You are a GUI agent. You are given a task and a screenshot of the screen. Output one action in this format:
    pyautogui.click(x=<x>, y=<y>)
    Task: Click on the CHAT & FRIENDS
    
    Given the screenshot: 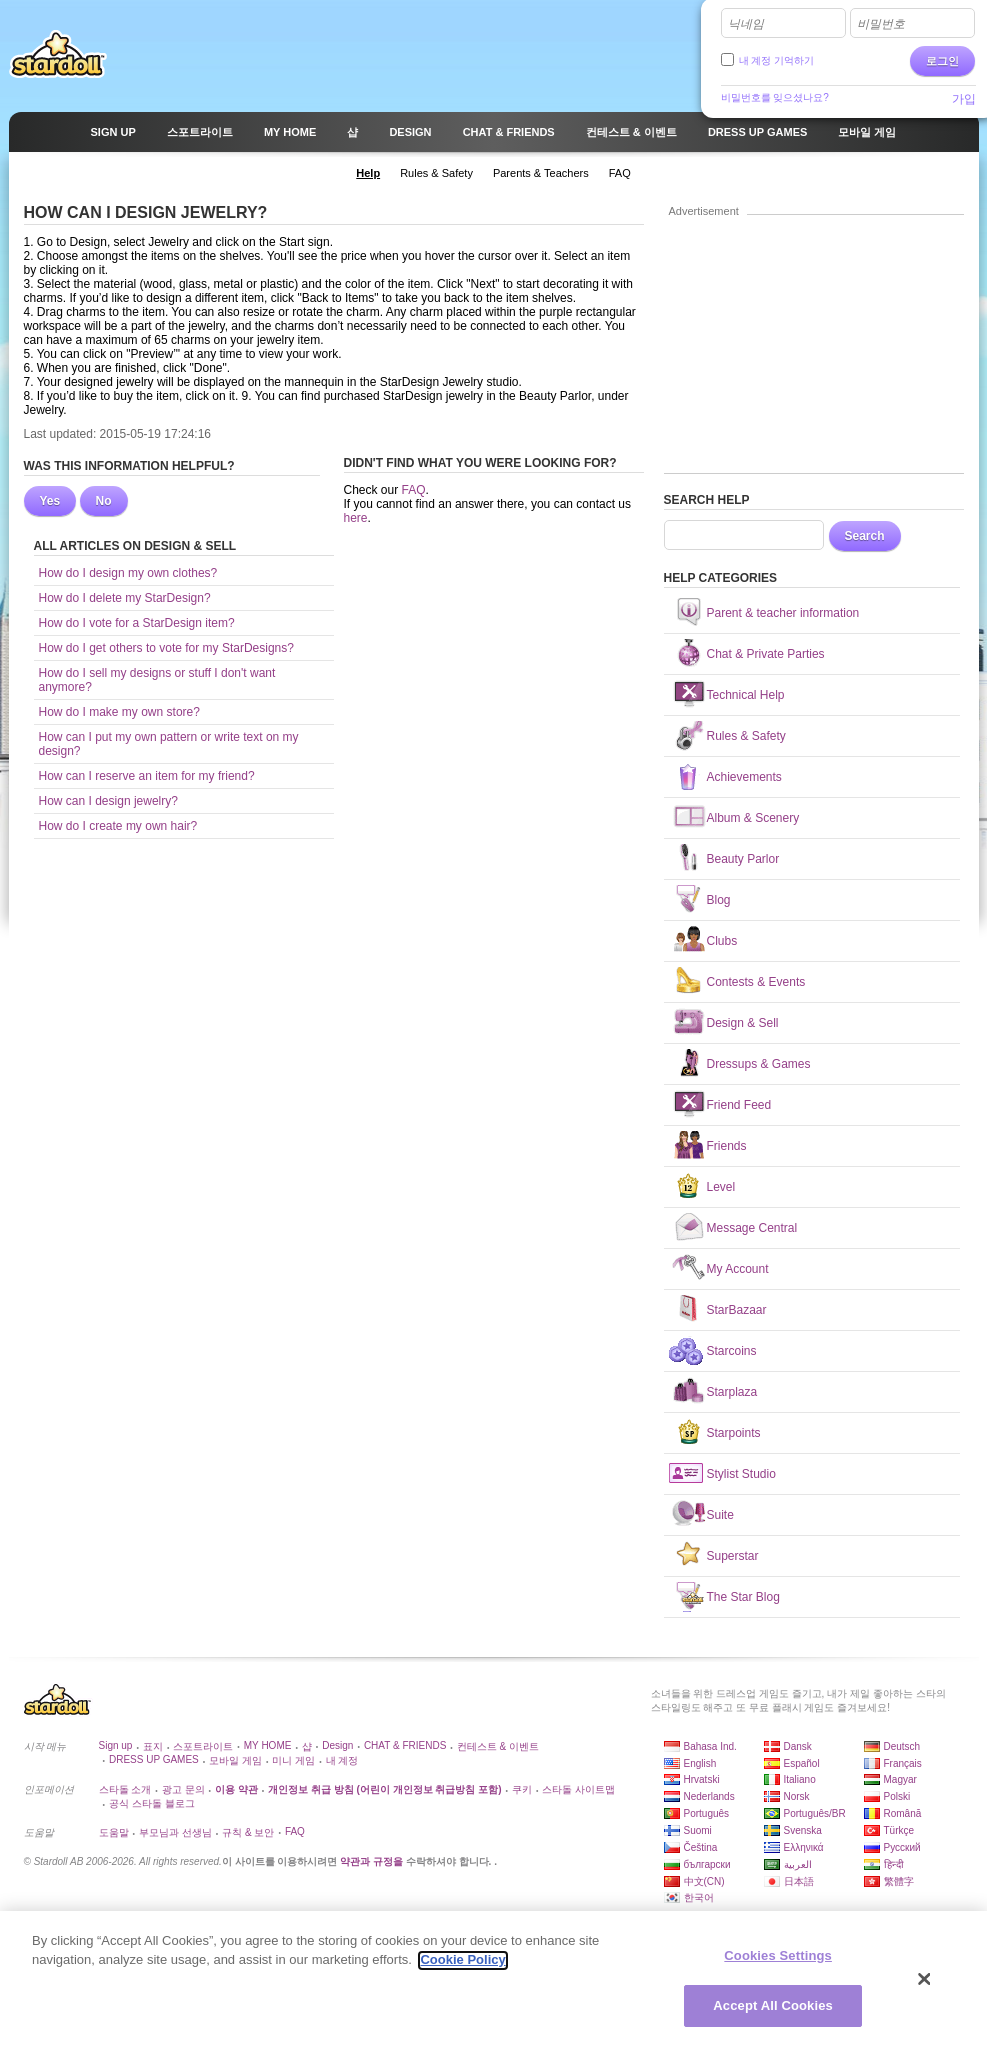 What is the action you would take?
    pyautogui.click(x=405, y=1745)
    